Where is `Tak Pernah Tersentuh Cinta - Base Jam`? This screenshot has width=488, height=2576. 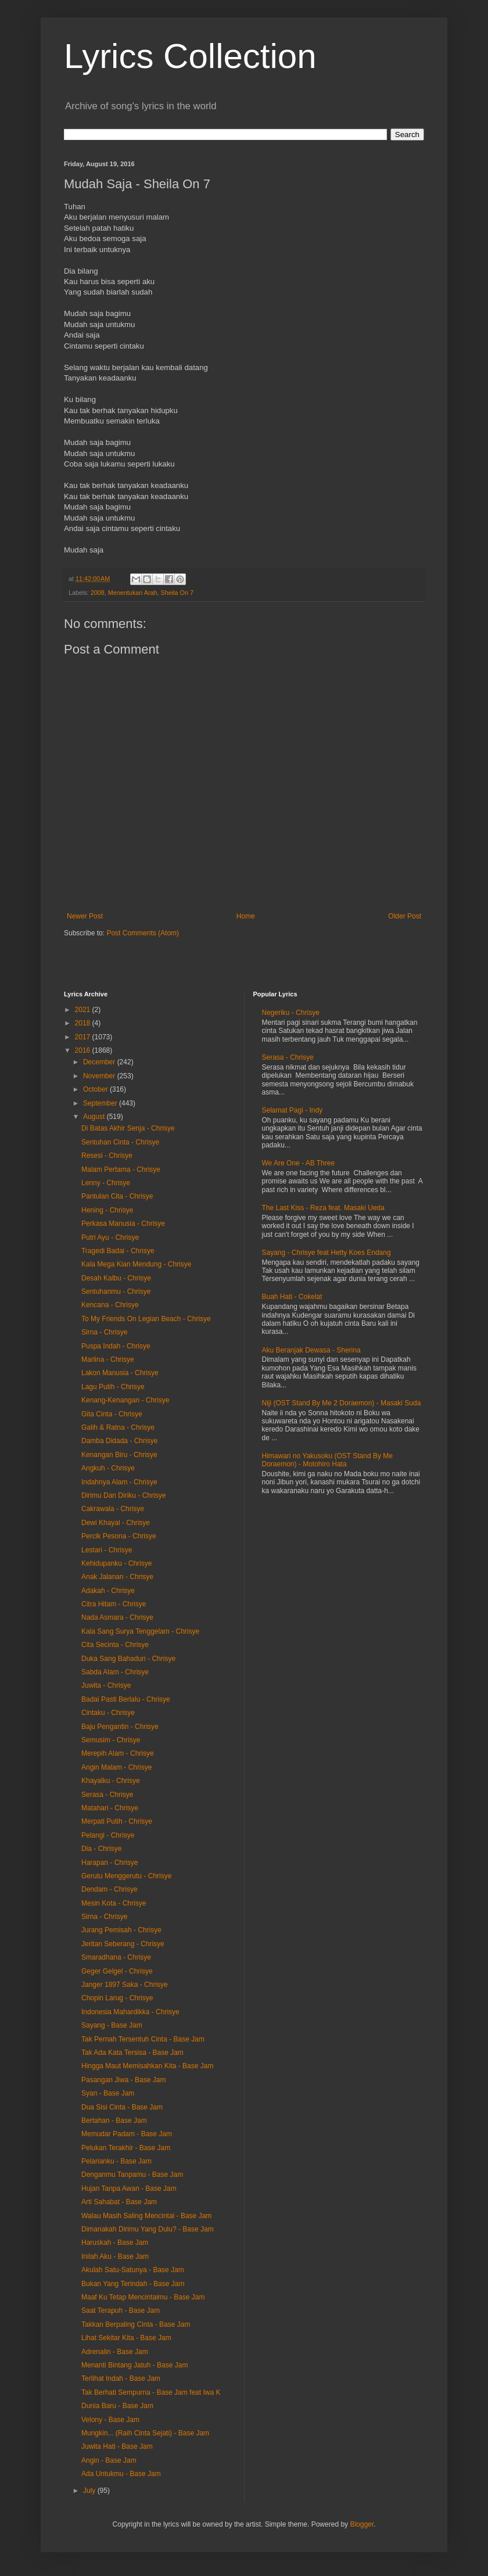 Tak Pernah Tersentuh Cinta - Base Jam is located at coordinates (142, 2039).